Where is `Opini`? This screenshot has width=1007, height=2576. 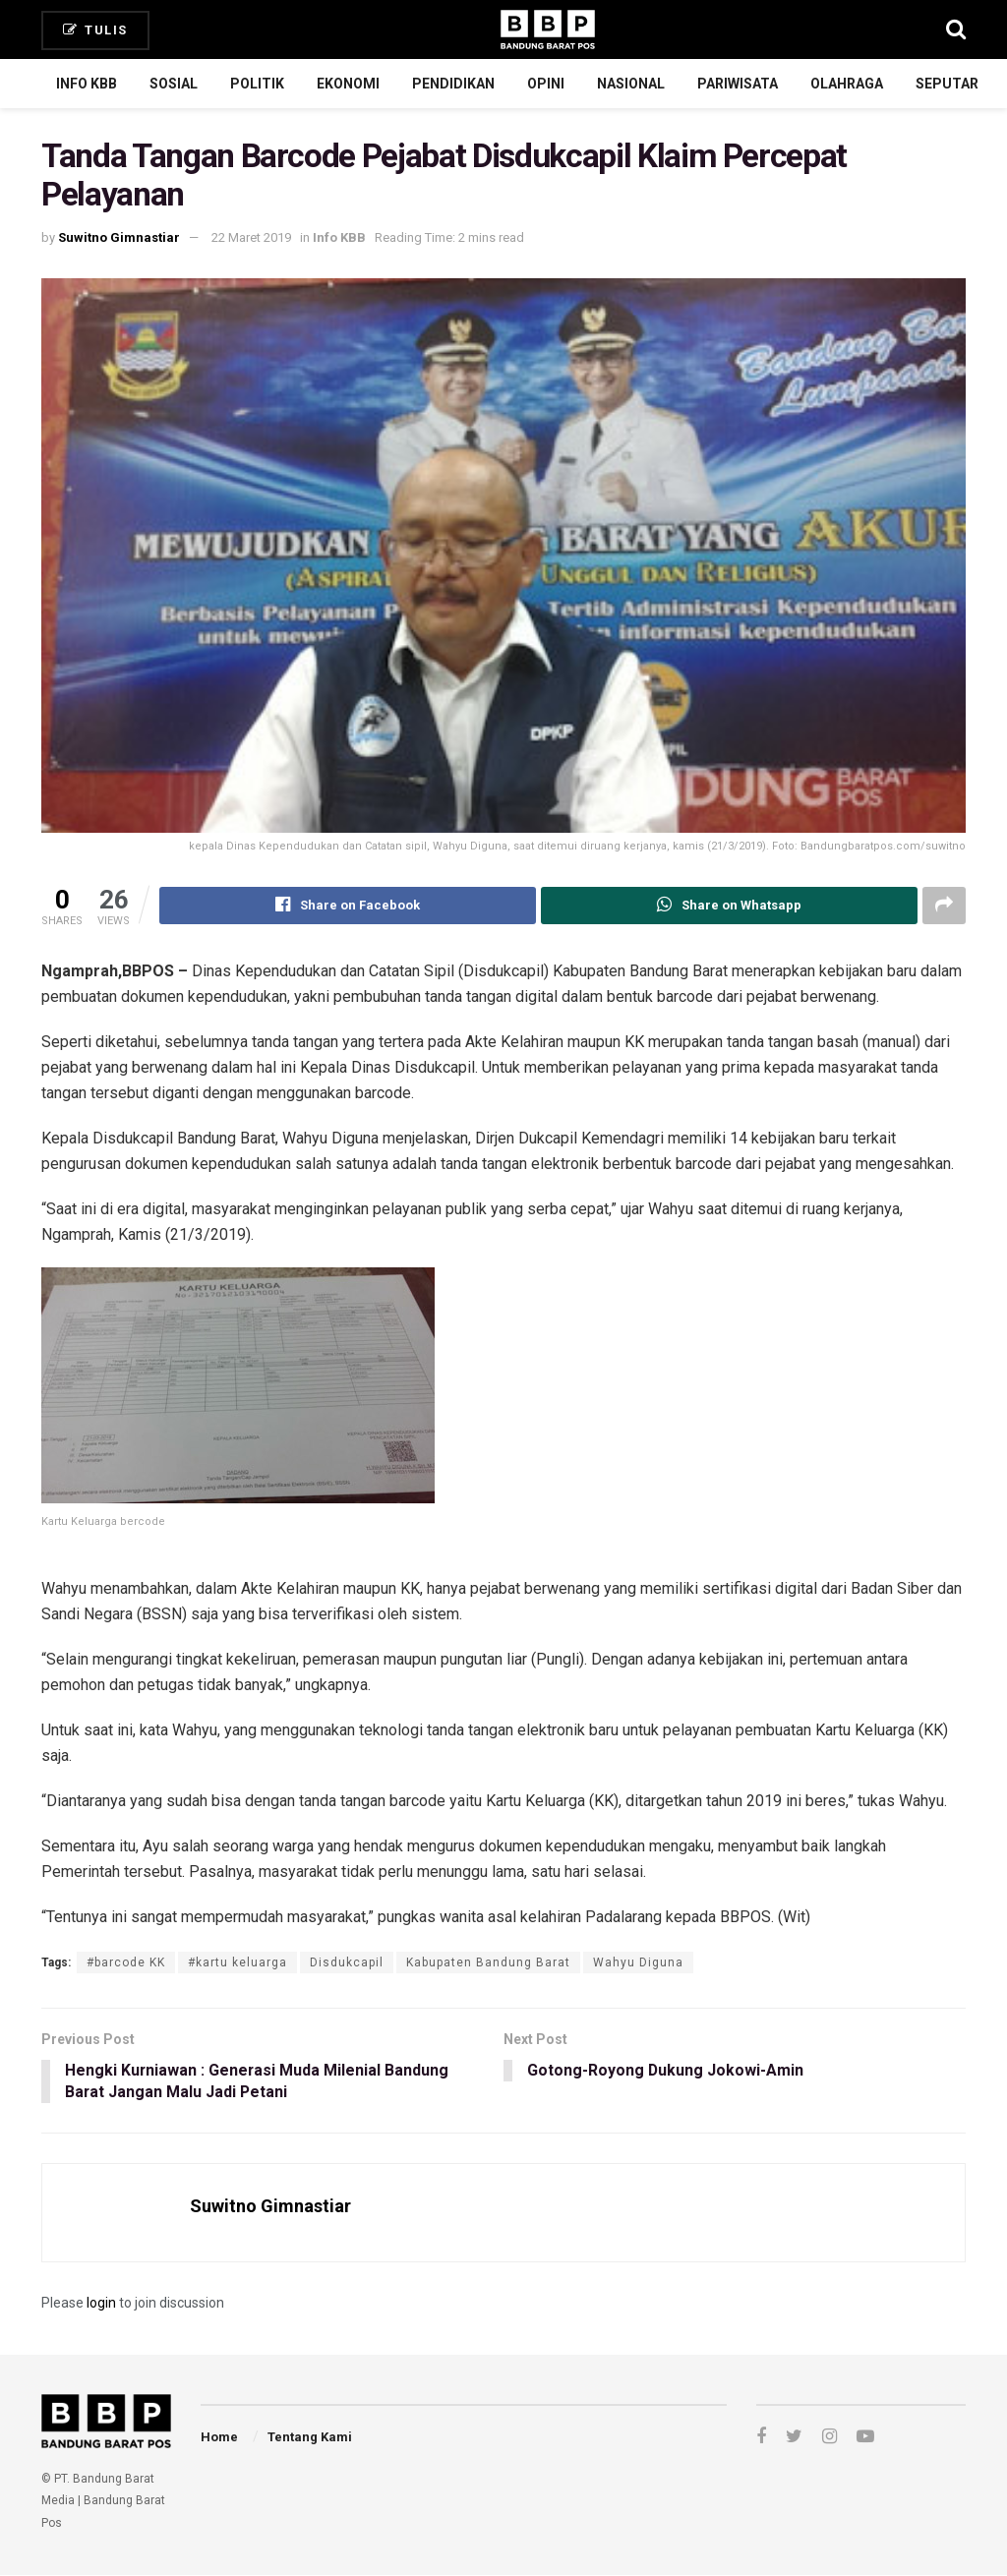
Opini is located at coordinates (545, 83).